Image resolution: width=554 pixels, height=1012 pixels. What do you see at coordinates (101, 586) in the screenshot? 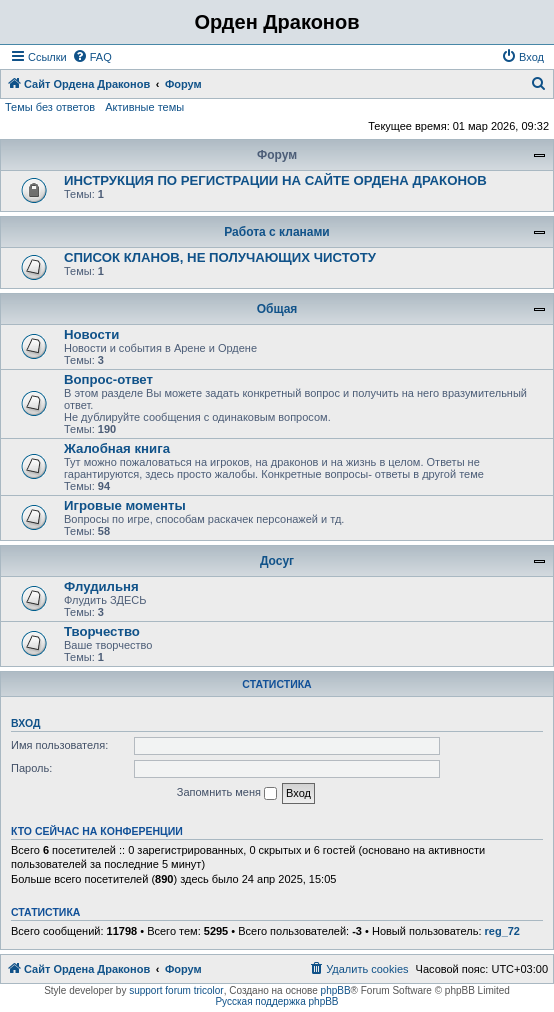
I see `Флудильня` at bounding box center [101, 586].